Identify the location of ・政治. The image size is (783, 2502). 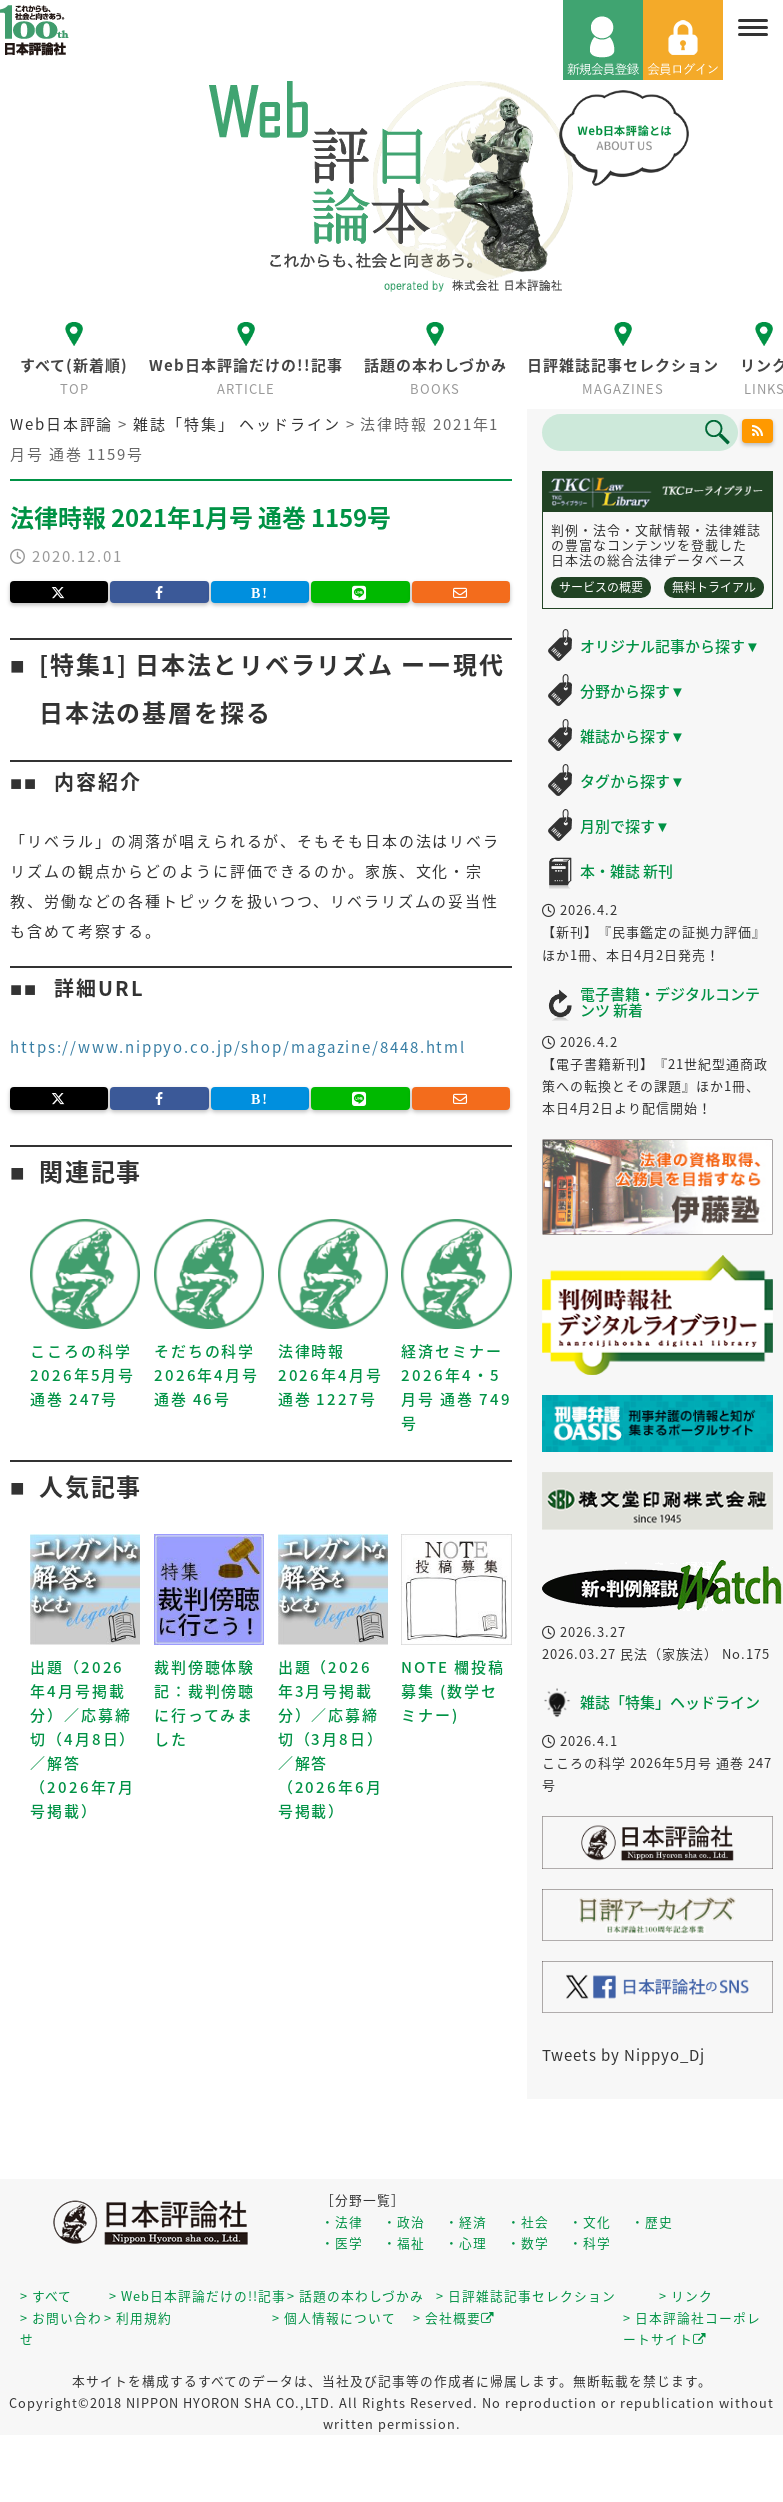
(404, 2221).